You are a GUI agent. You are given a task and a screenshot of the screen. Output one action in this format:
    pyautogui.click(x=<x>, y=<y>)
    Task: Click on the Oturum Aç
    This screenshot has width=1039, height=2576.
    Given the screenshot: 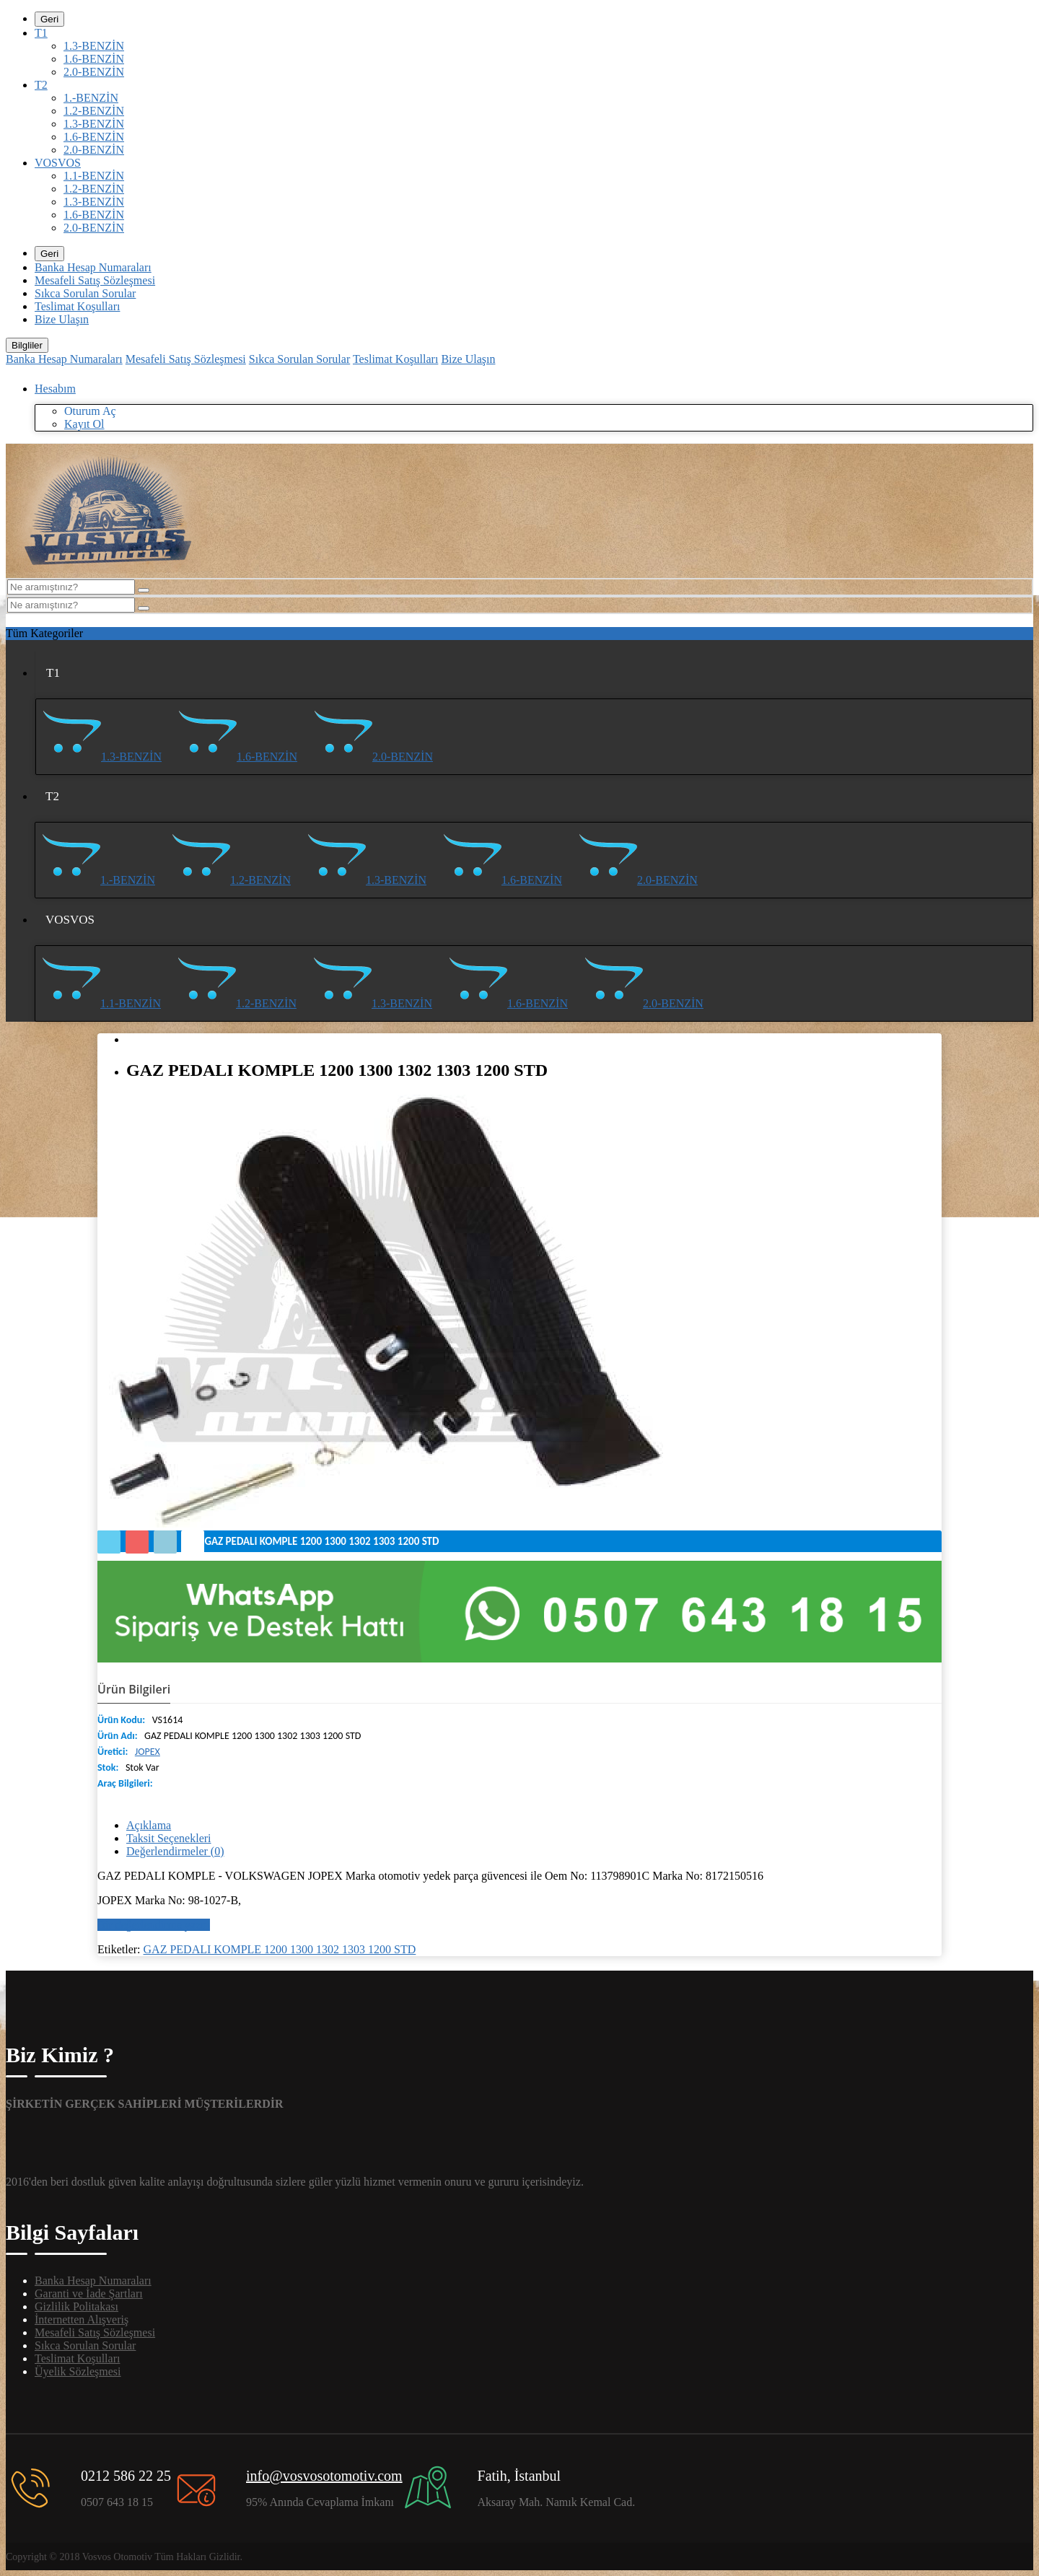 What is the action you would take?
    pyautogui.click(x=90, y=411)
    